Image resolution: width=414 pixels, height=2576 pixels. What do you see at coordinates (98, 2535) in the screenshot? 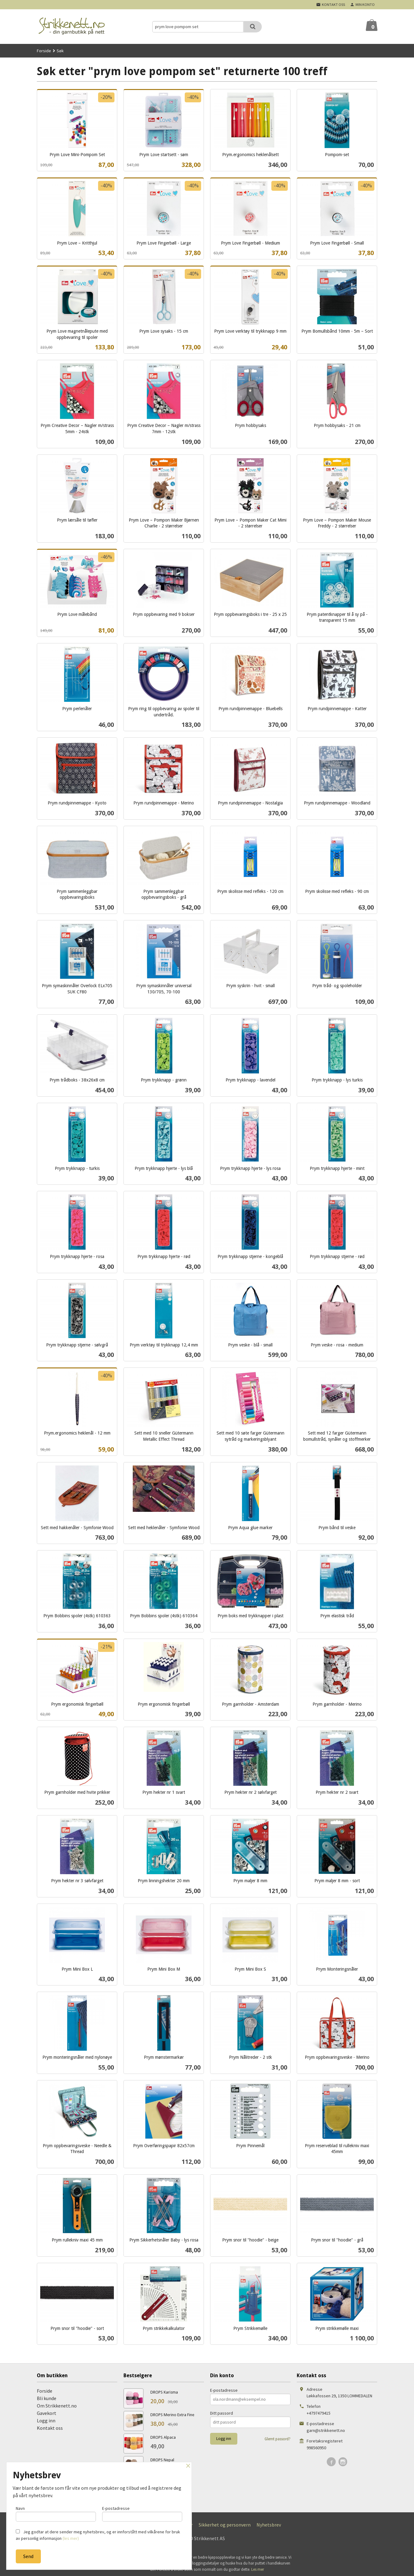
I see `Jeg godtar at dere sender meg nyhetsbrev, og er innforstått med vilkårene for bruk av personlig informasjon` at bounding box center [98, 2535].